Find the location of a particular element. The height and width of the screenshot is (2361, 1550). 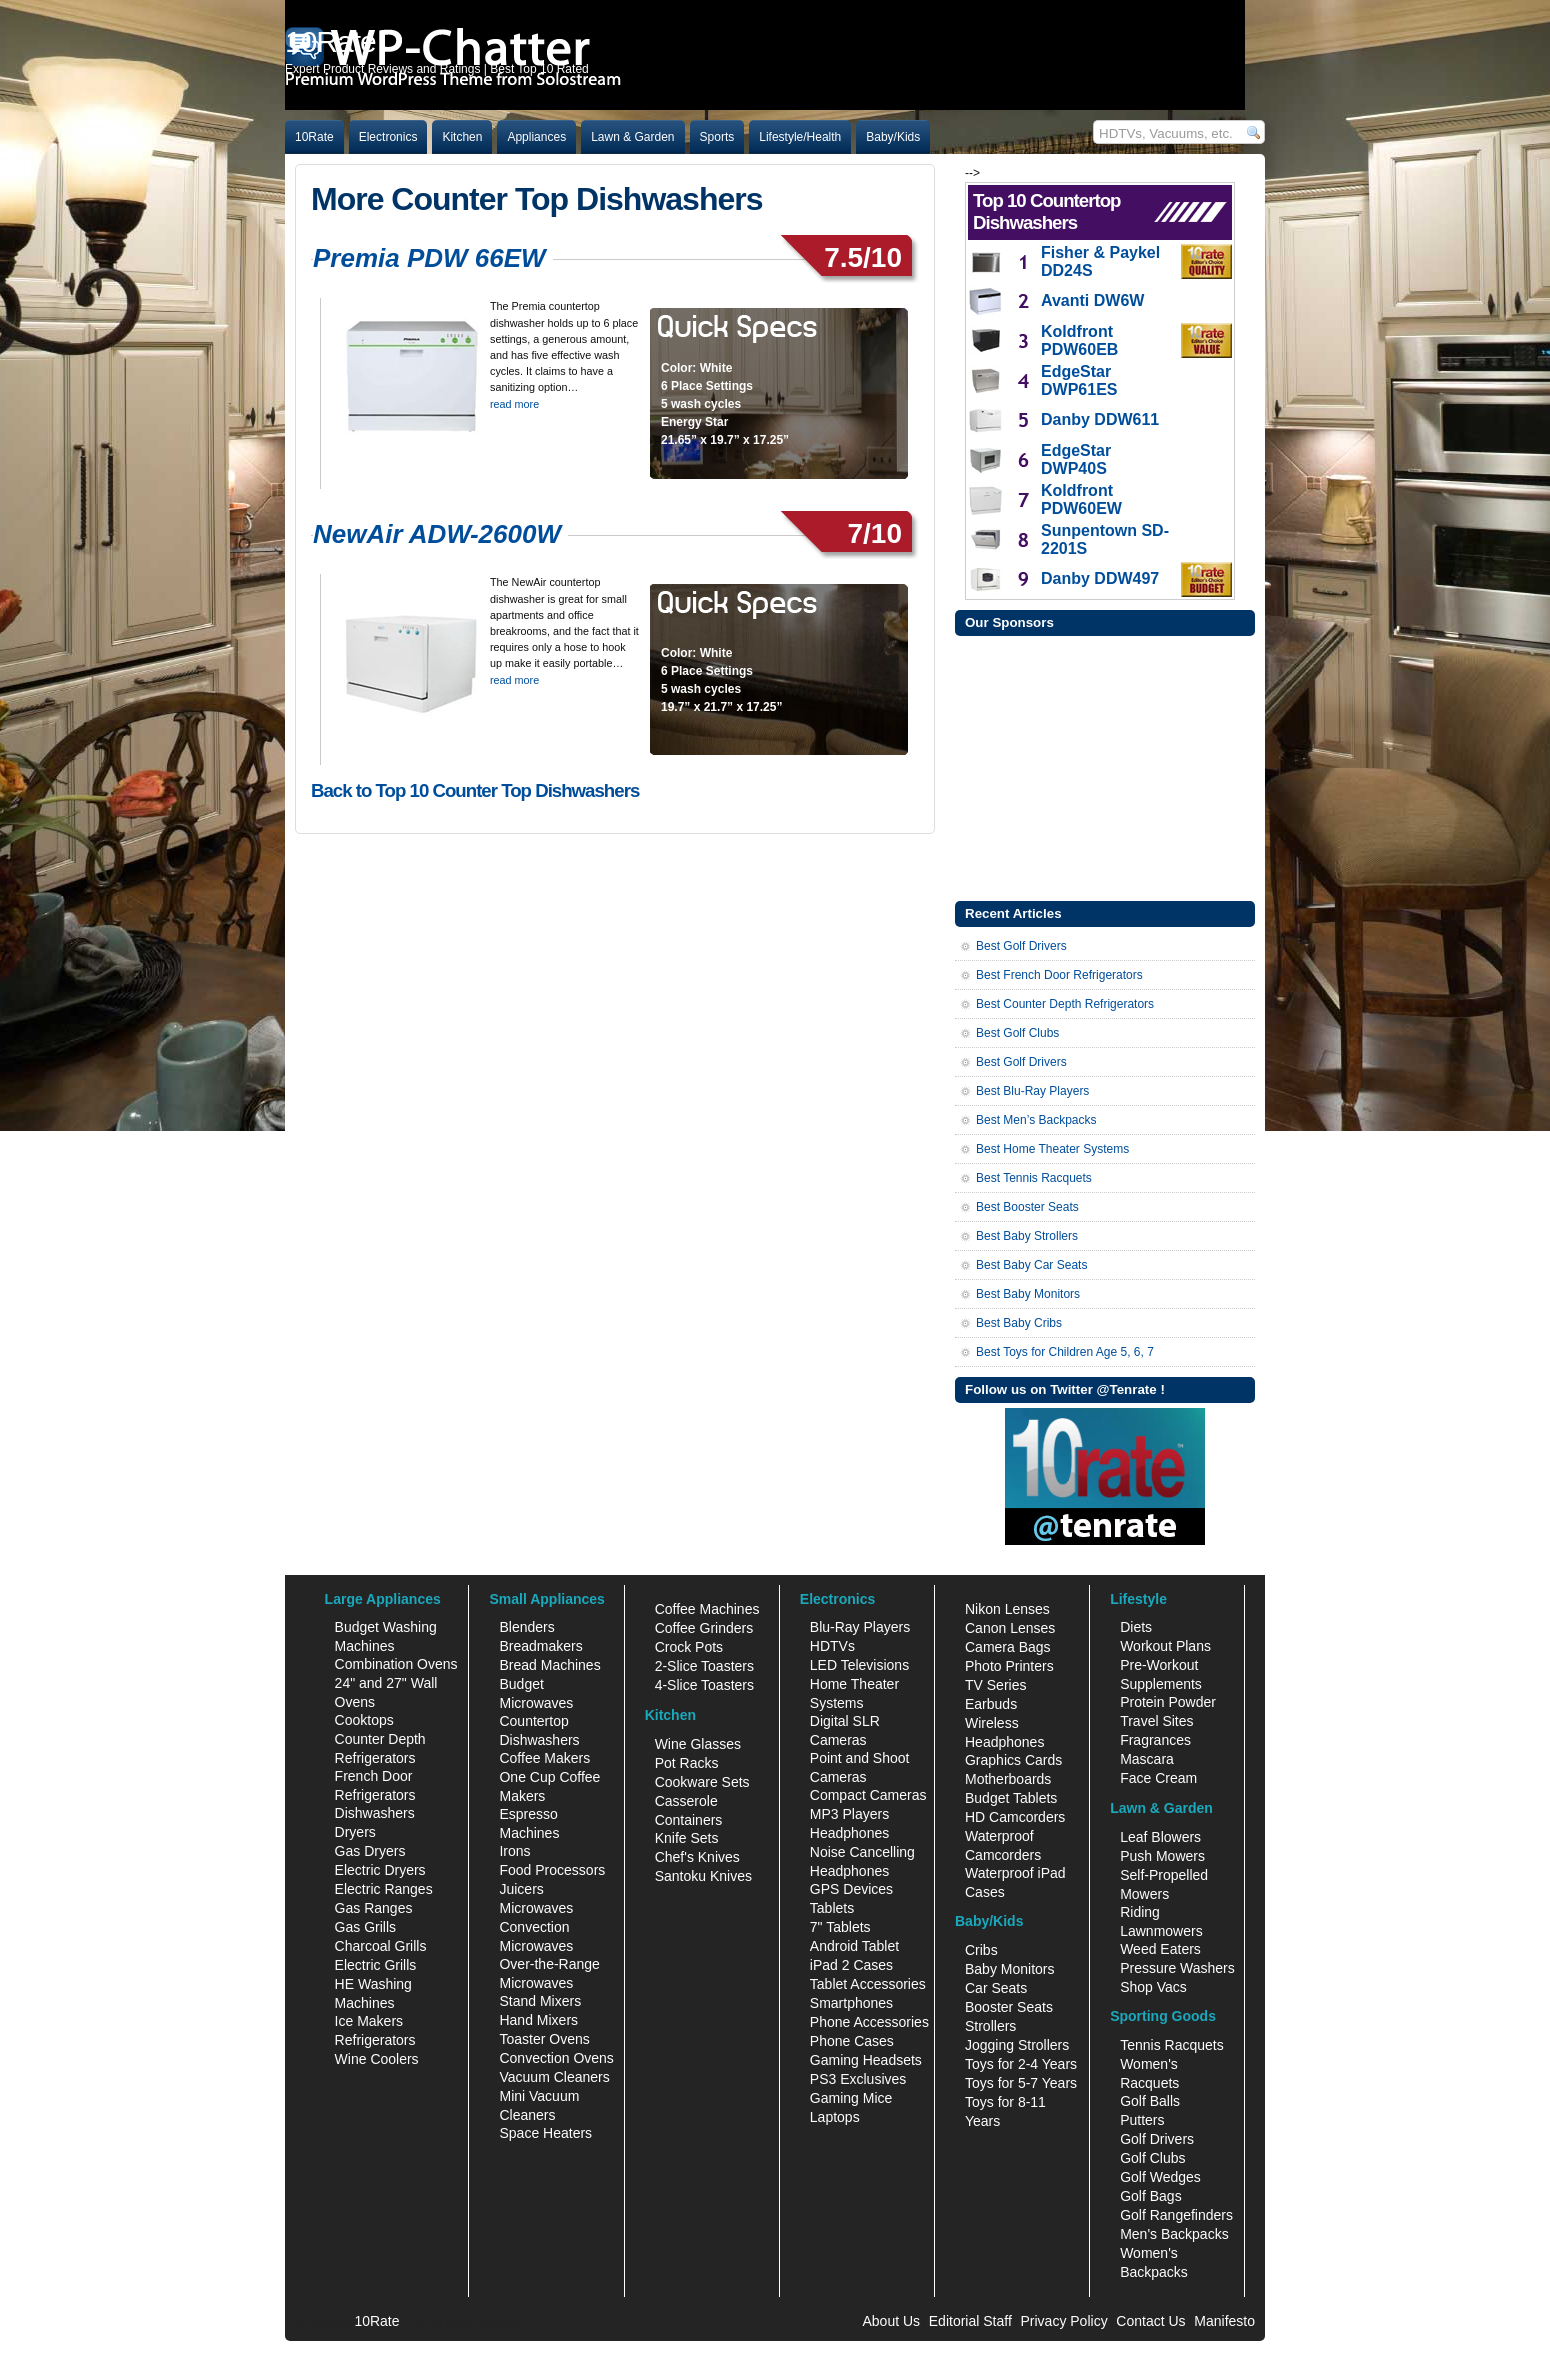

Electric Grills is located at coordinates (376, 1965).